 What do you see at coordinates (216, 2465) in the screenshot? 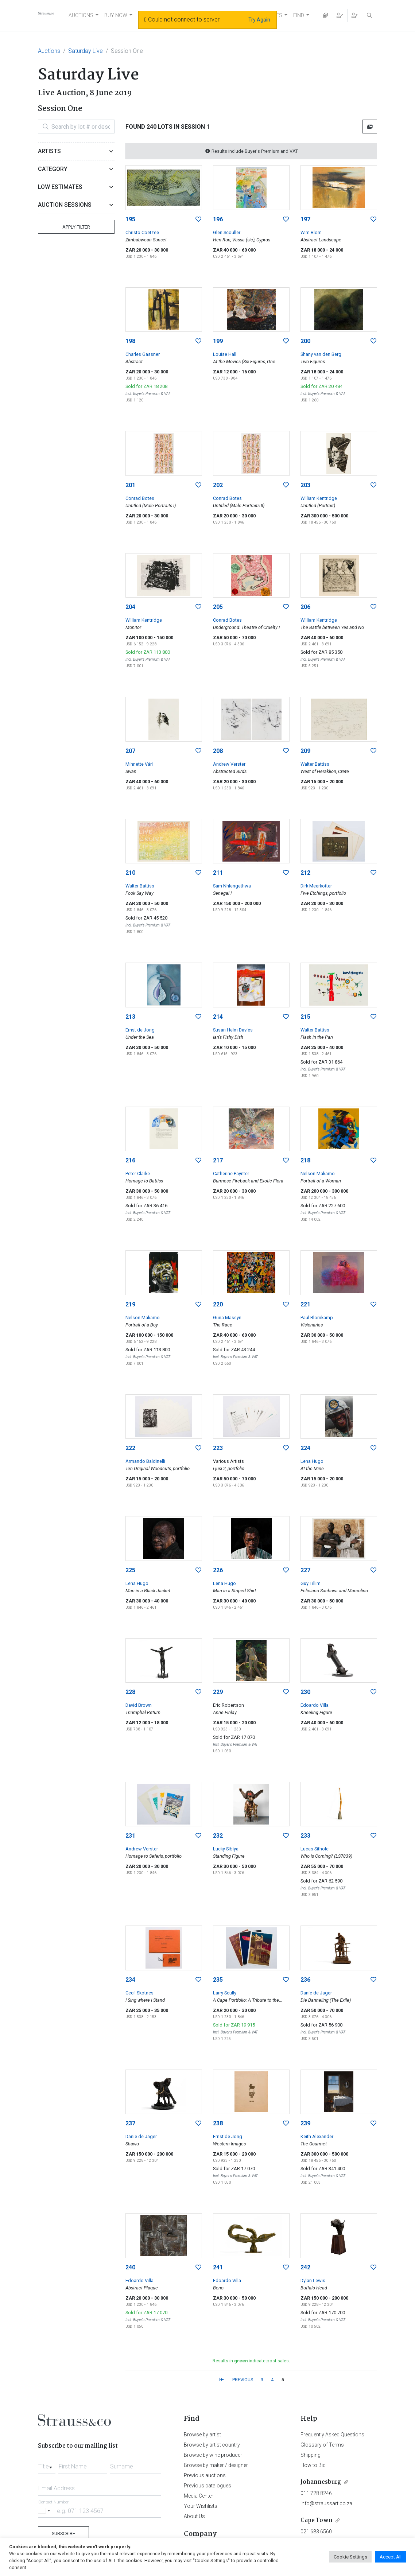
I see `Browse by maker / designer` at bounding box center [216, 2465].